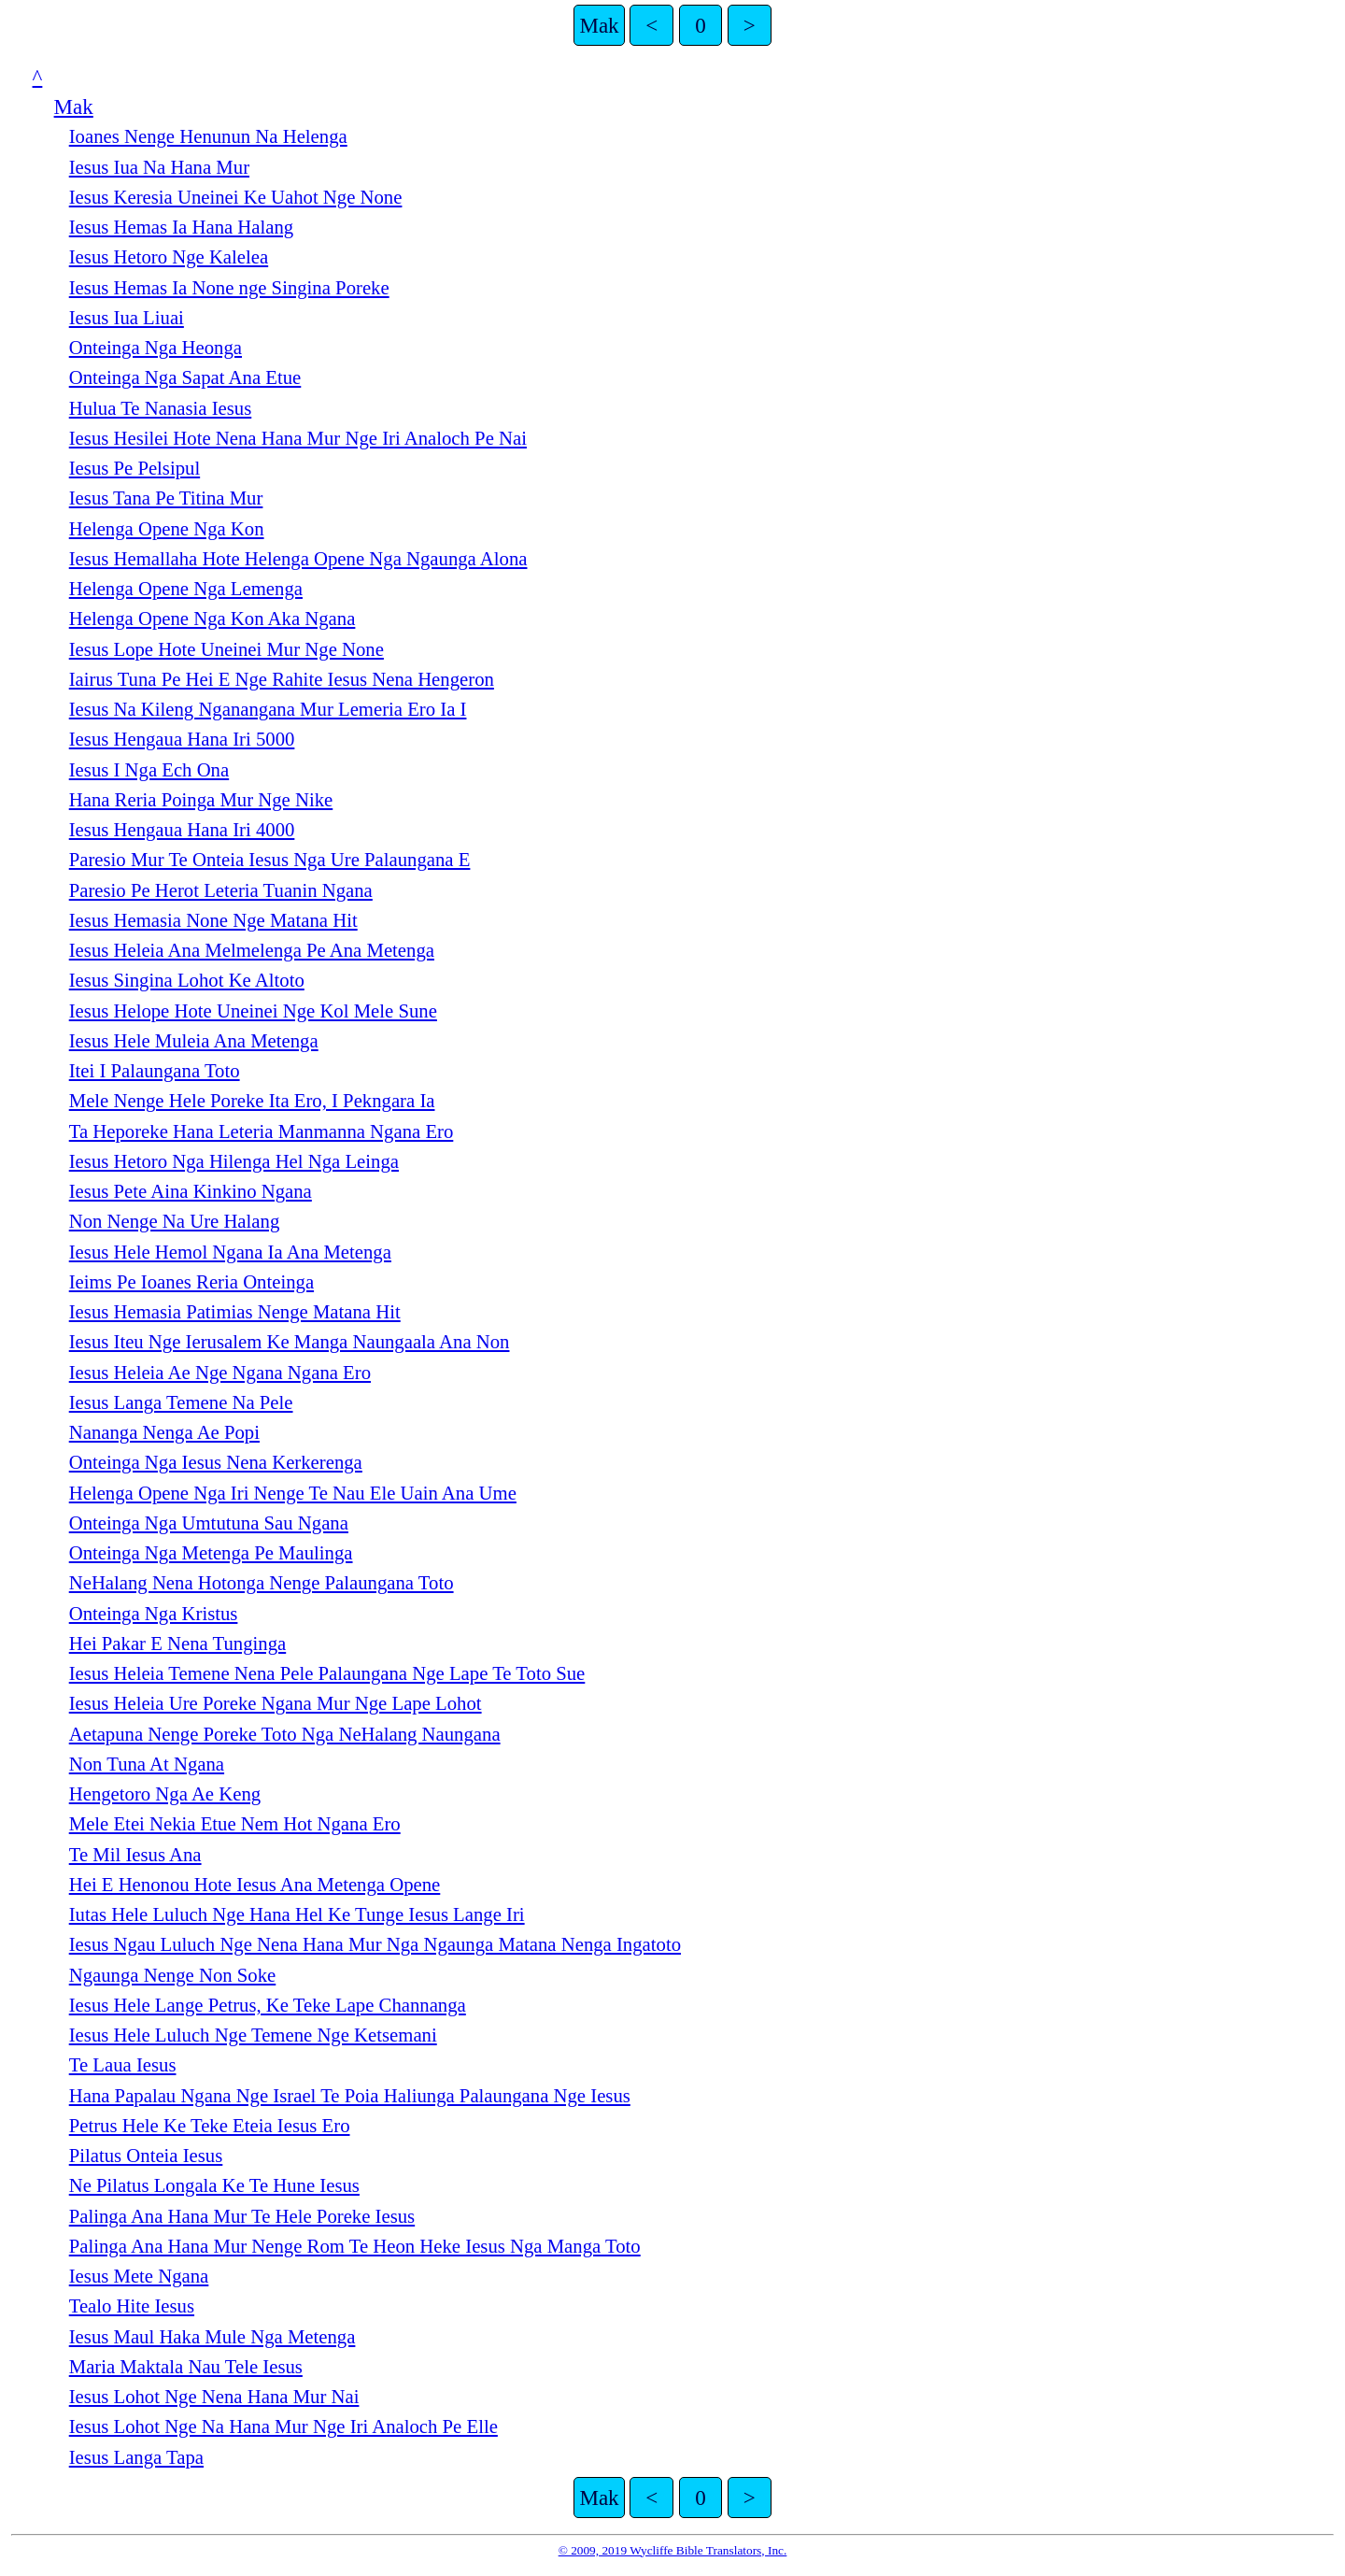 Image resolution: width=1345 pixels, height=2576 pixels. Describe the element at coordinates (236, 197) in the screenshot. I see `Iesus Keresia Uneinei Ke Uahot Nge None` at that location.